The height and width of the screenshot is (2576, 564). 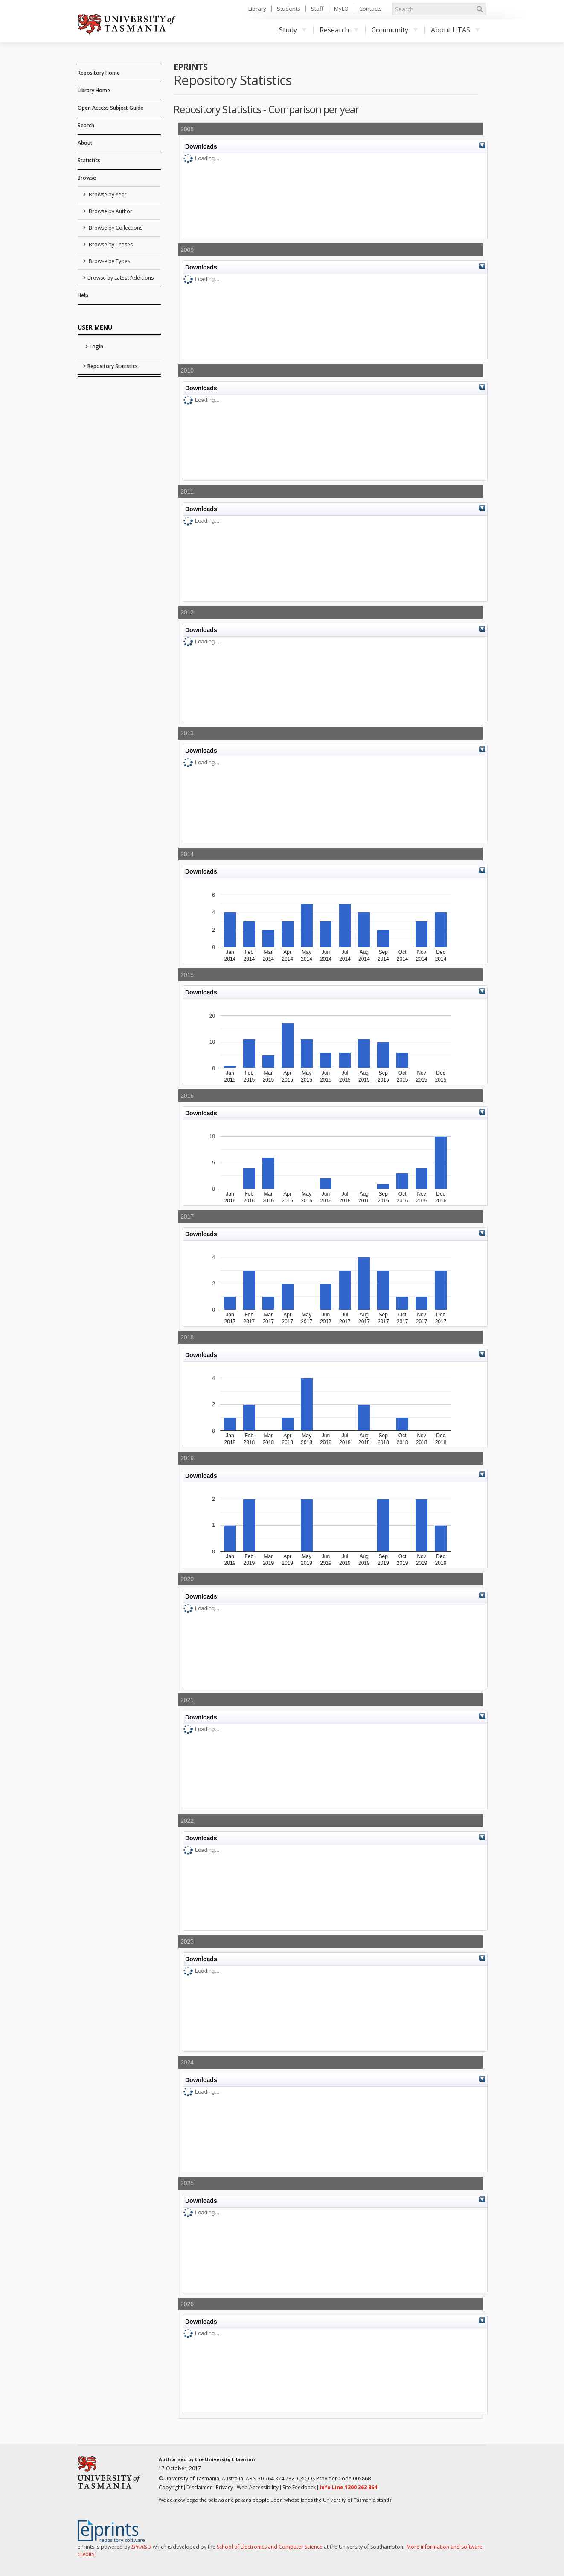 I want to click on Open Access Subject Guide, so click(x=110, y=107).